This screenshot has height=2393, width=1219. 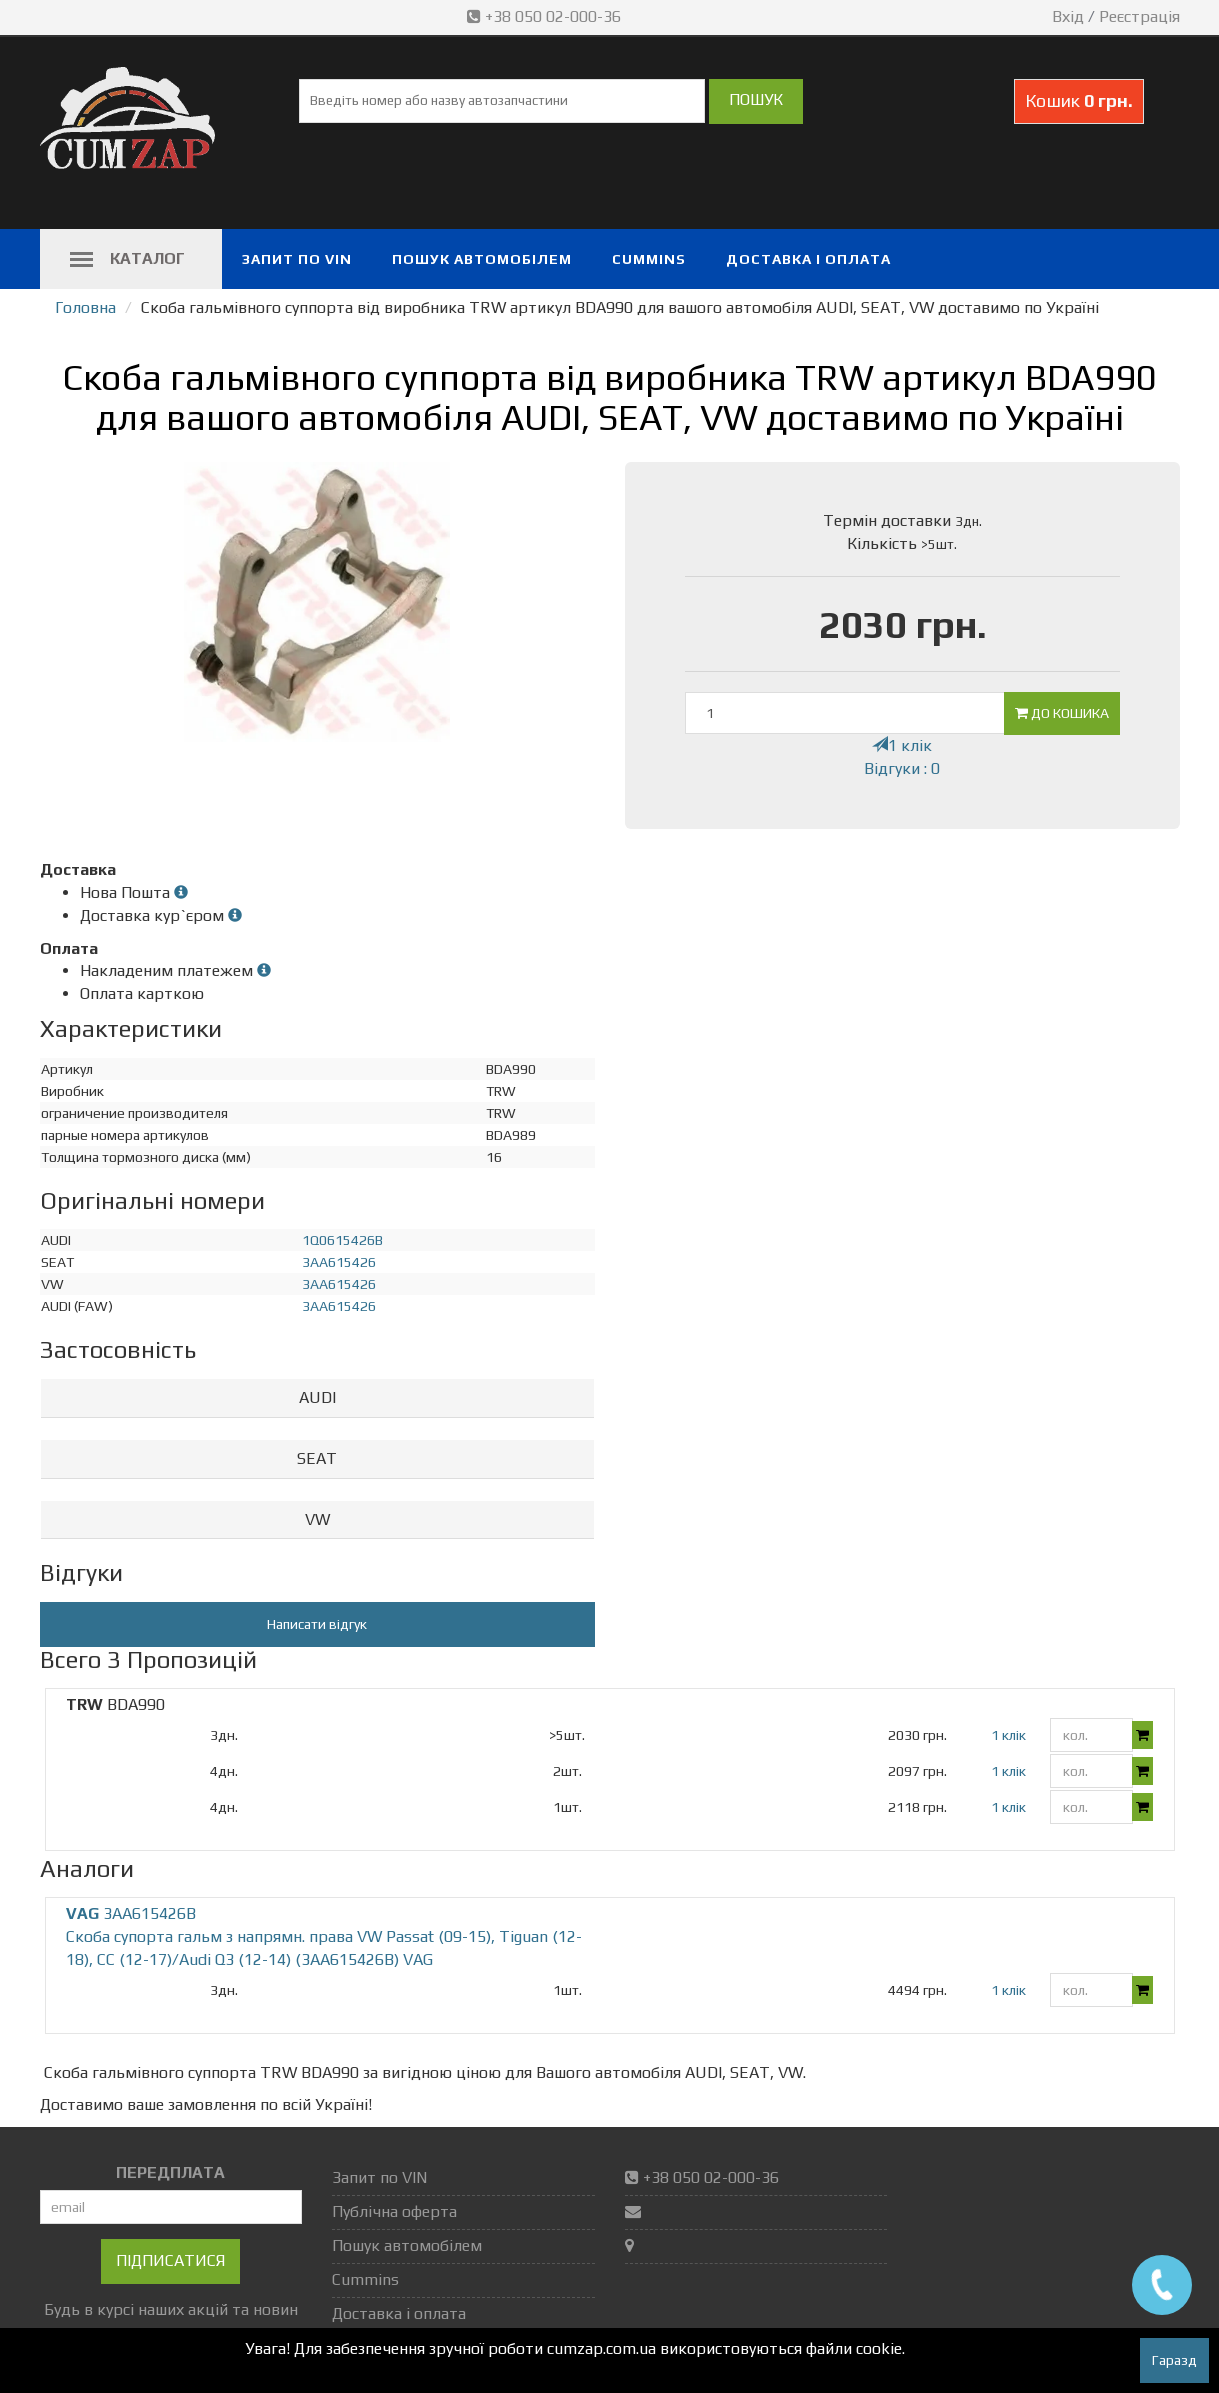 I want to click on Вхід, so click(x=1068, y=16).